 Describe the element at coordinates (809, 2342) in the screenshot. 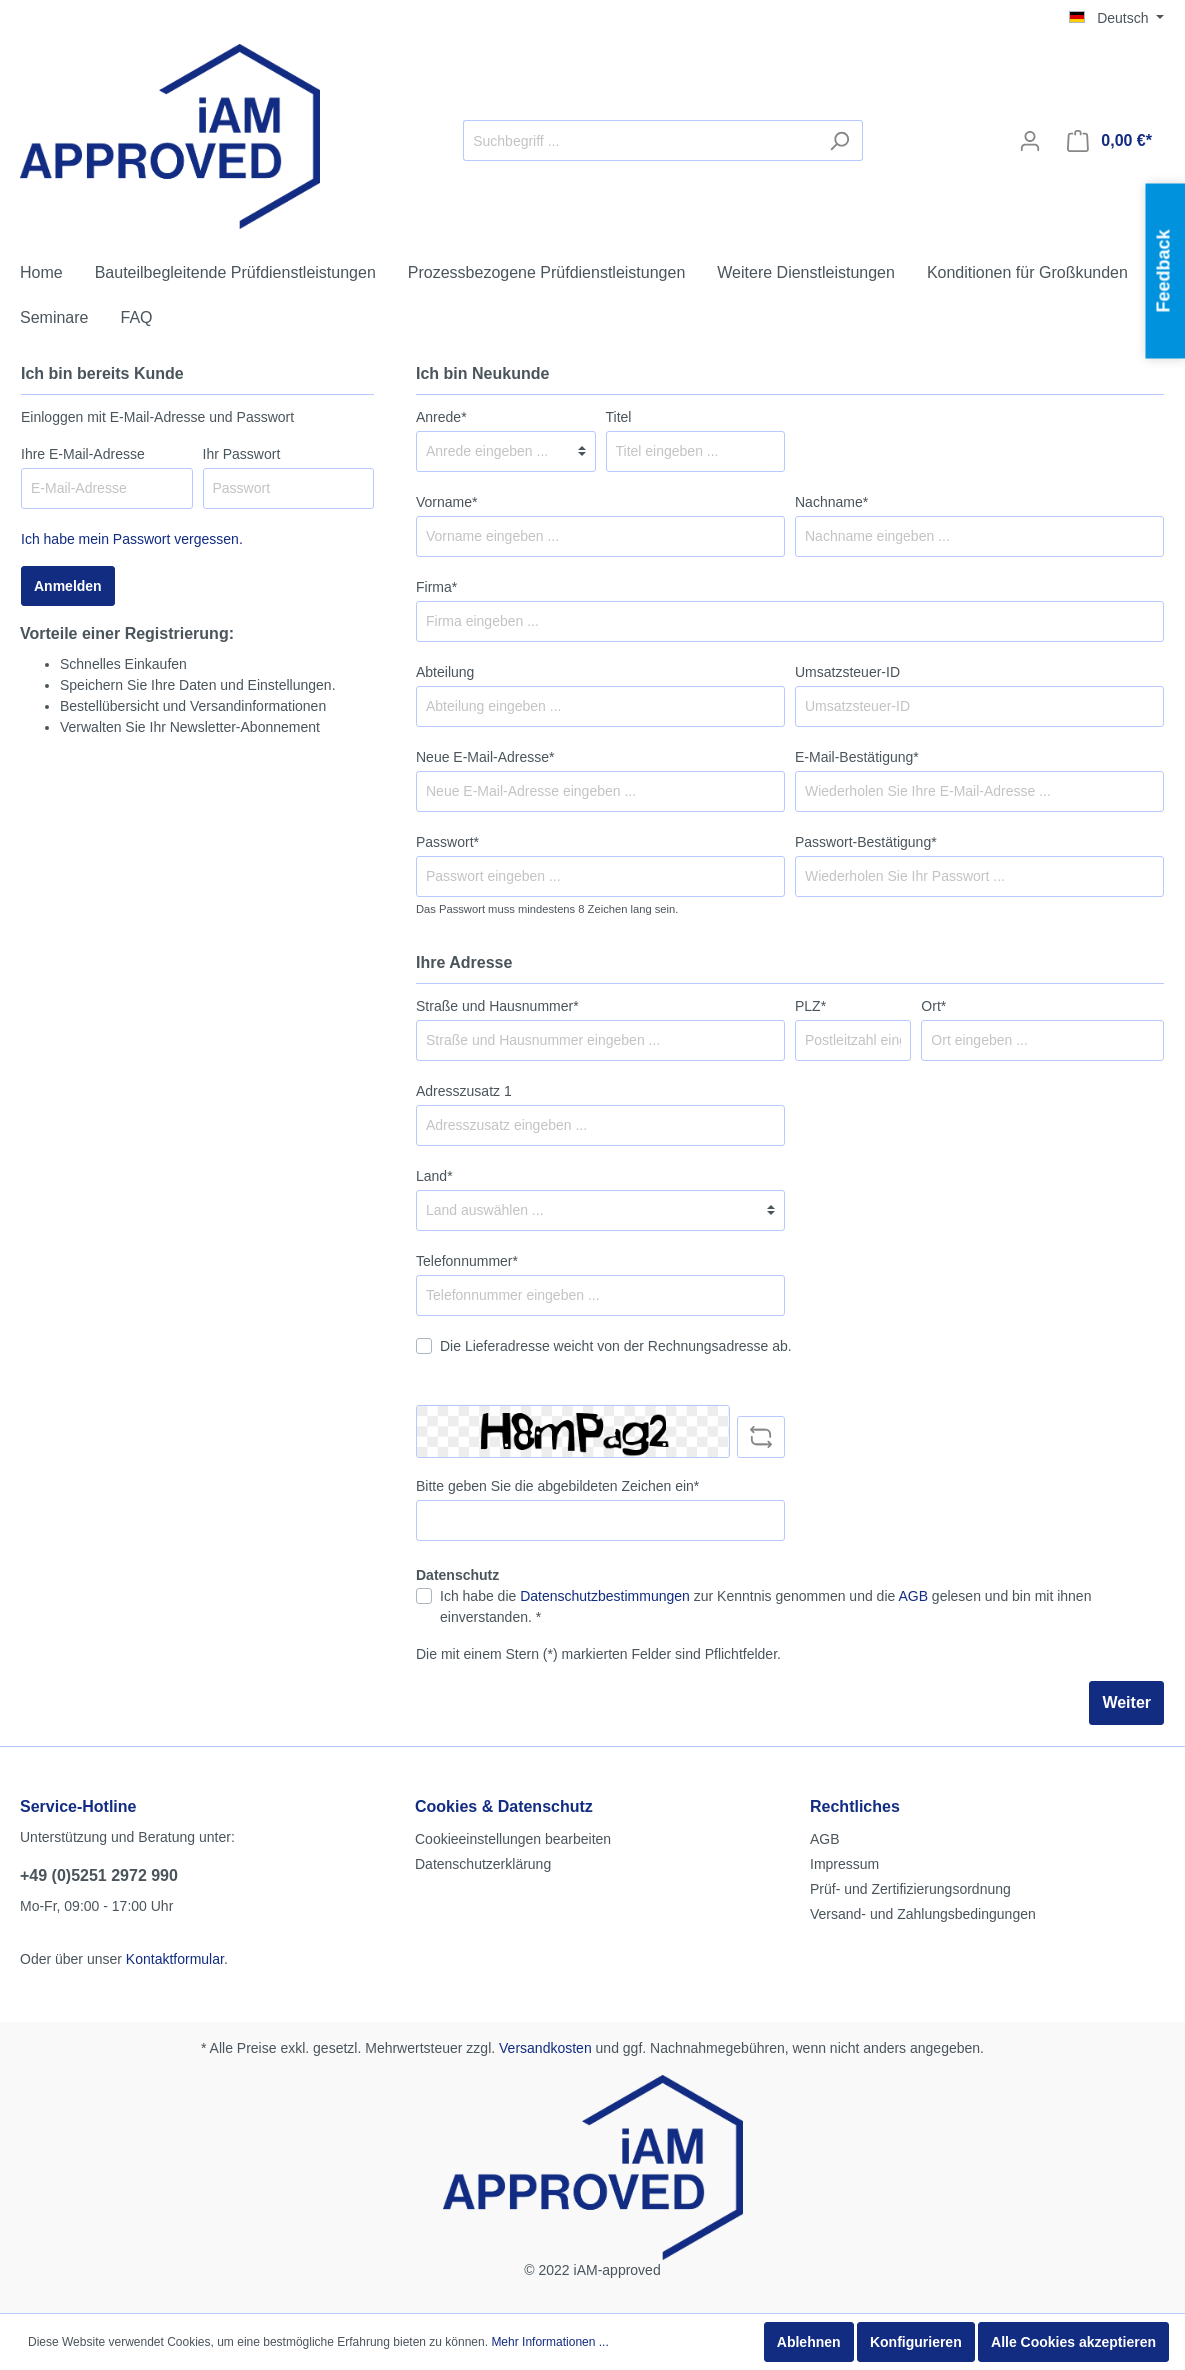

I see `Ablehnen` at that location.